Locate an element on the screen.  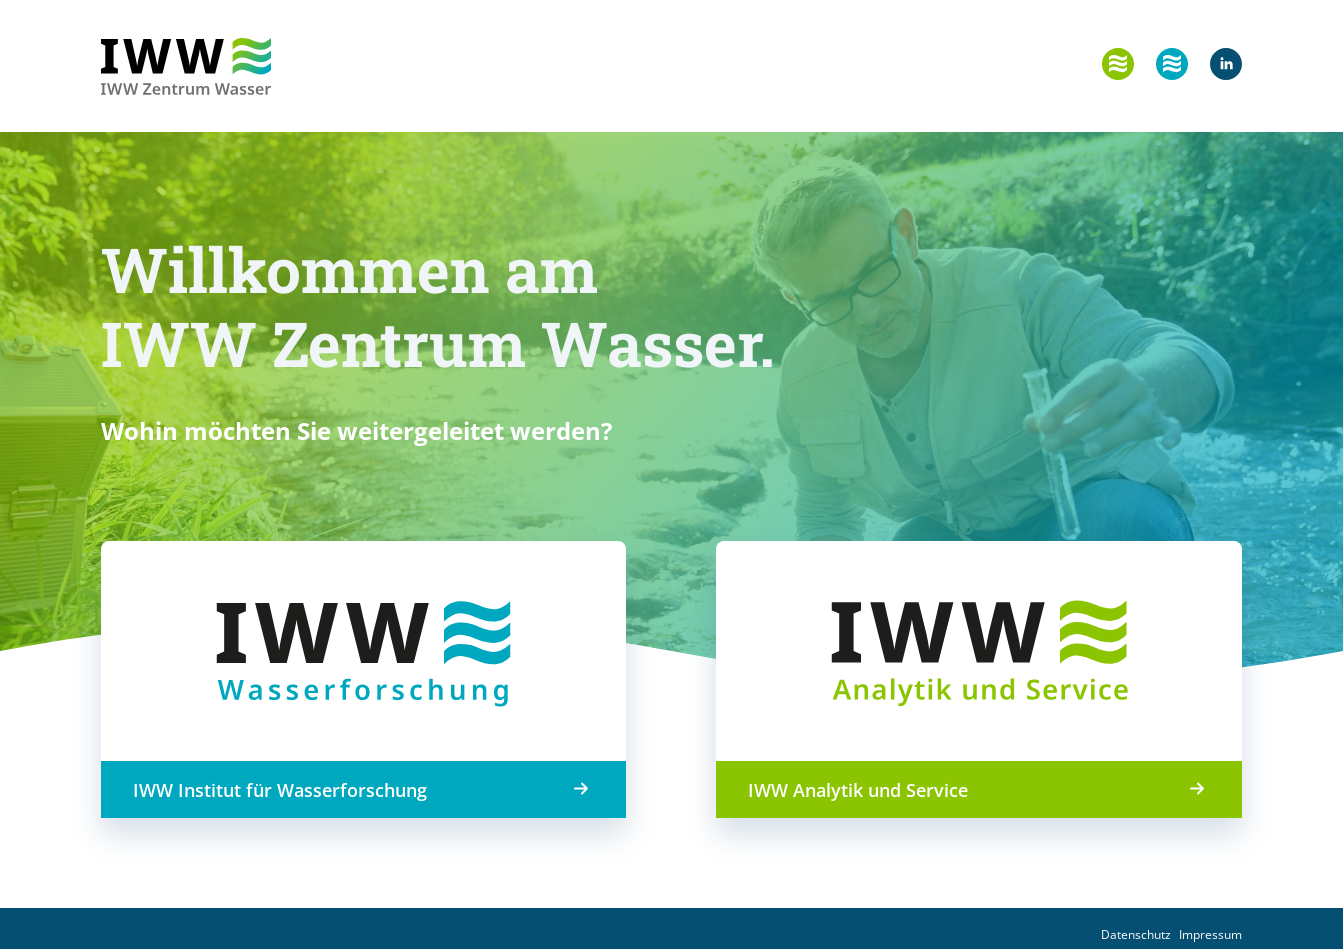
Datenschutz is located at coordinates (1136, 934).